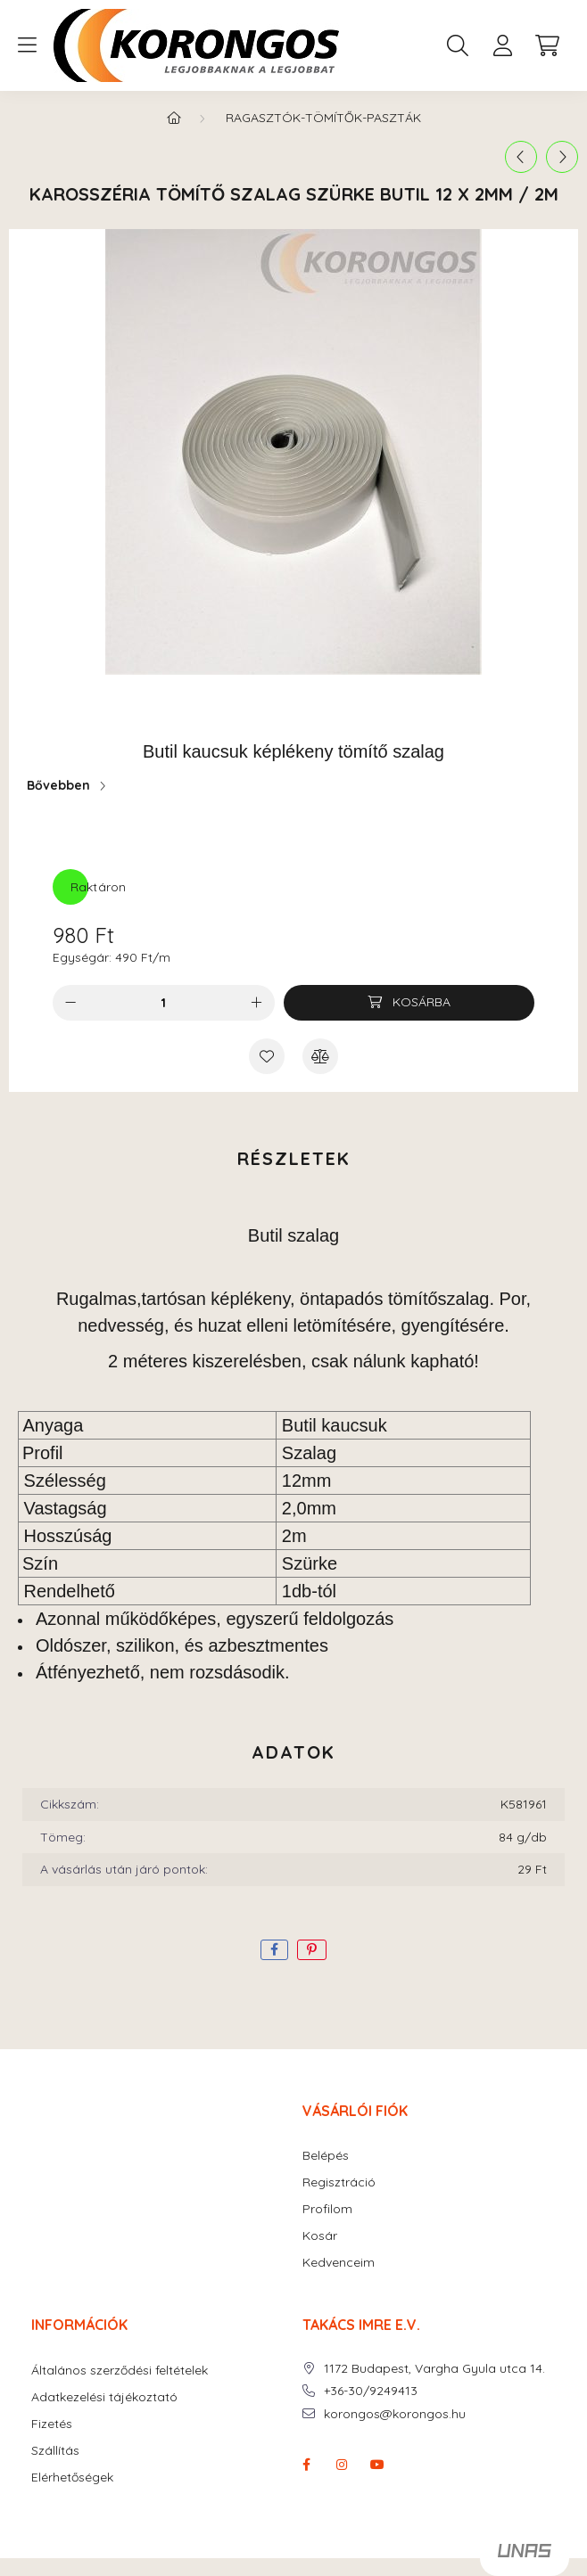 The image size is (587, 2576). What do you see at coordinates (27, 45) in the screenshot?
I see `[hamburger button]` at bounding box center [27, 45].